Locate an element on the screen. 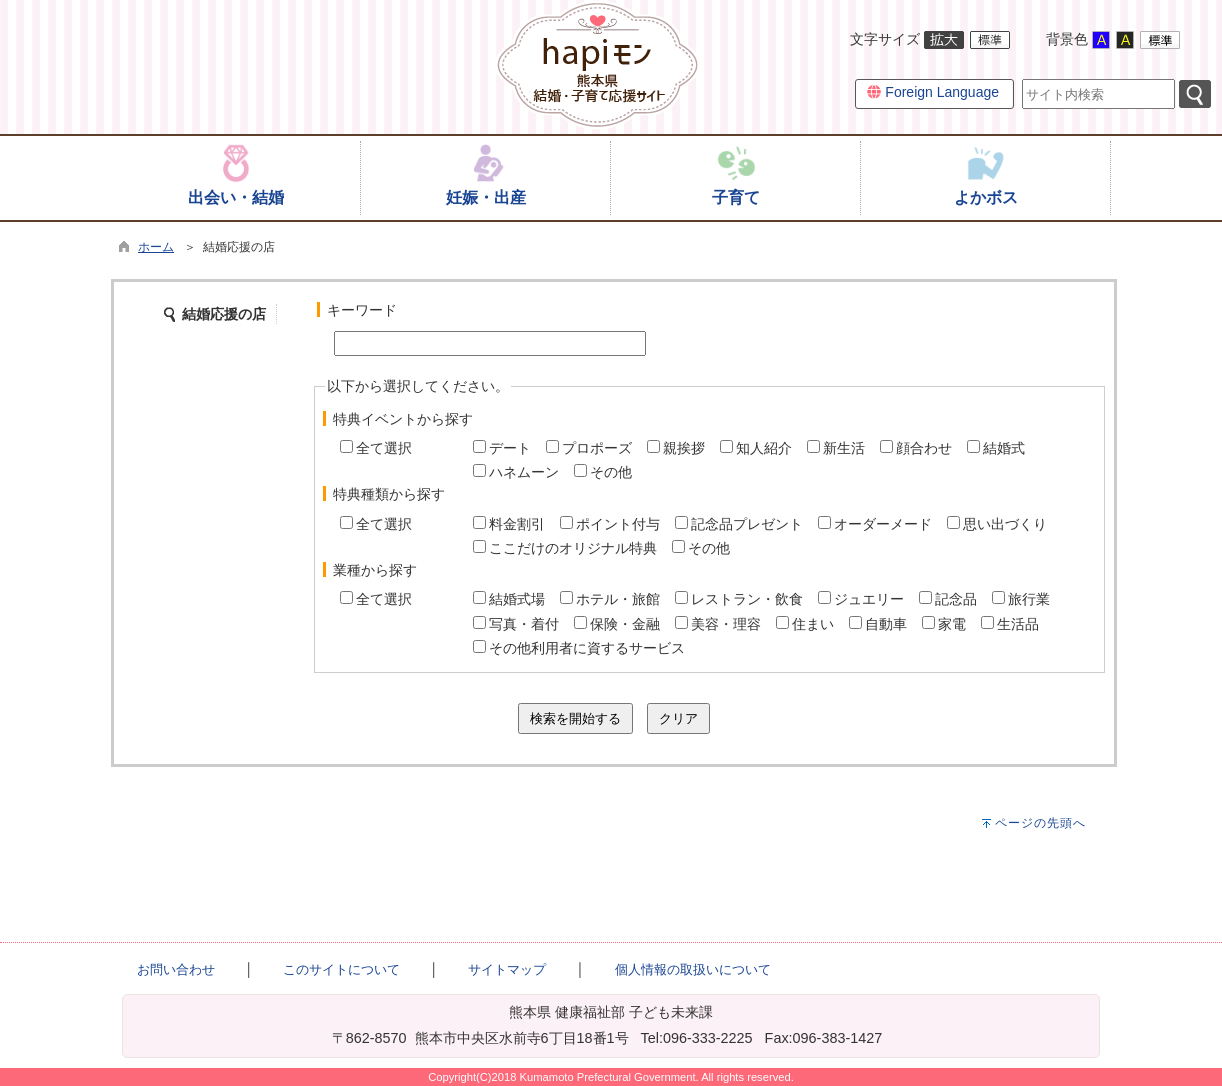 The width and height of the screenshot is (1222, 1086). 料金割引 is located at coordinates (517, 524).